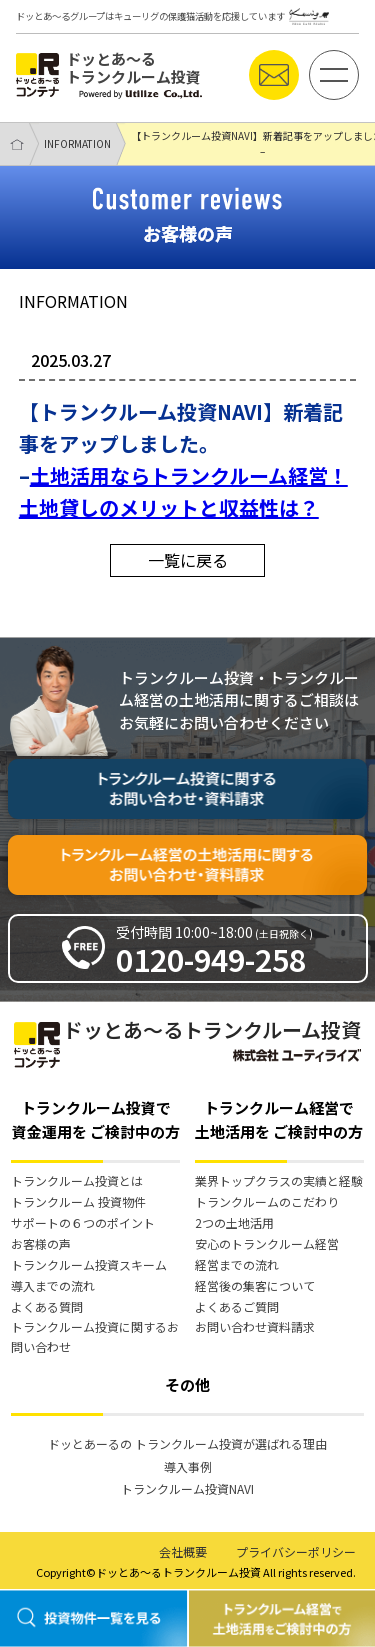 The height and width of the screenshot is (1647, 375). I want to click on トランクルーム投資スキーム, so click(89, 1264).